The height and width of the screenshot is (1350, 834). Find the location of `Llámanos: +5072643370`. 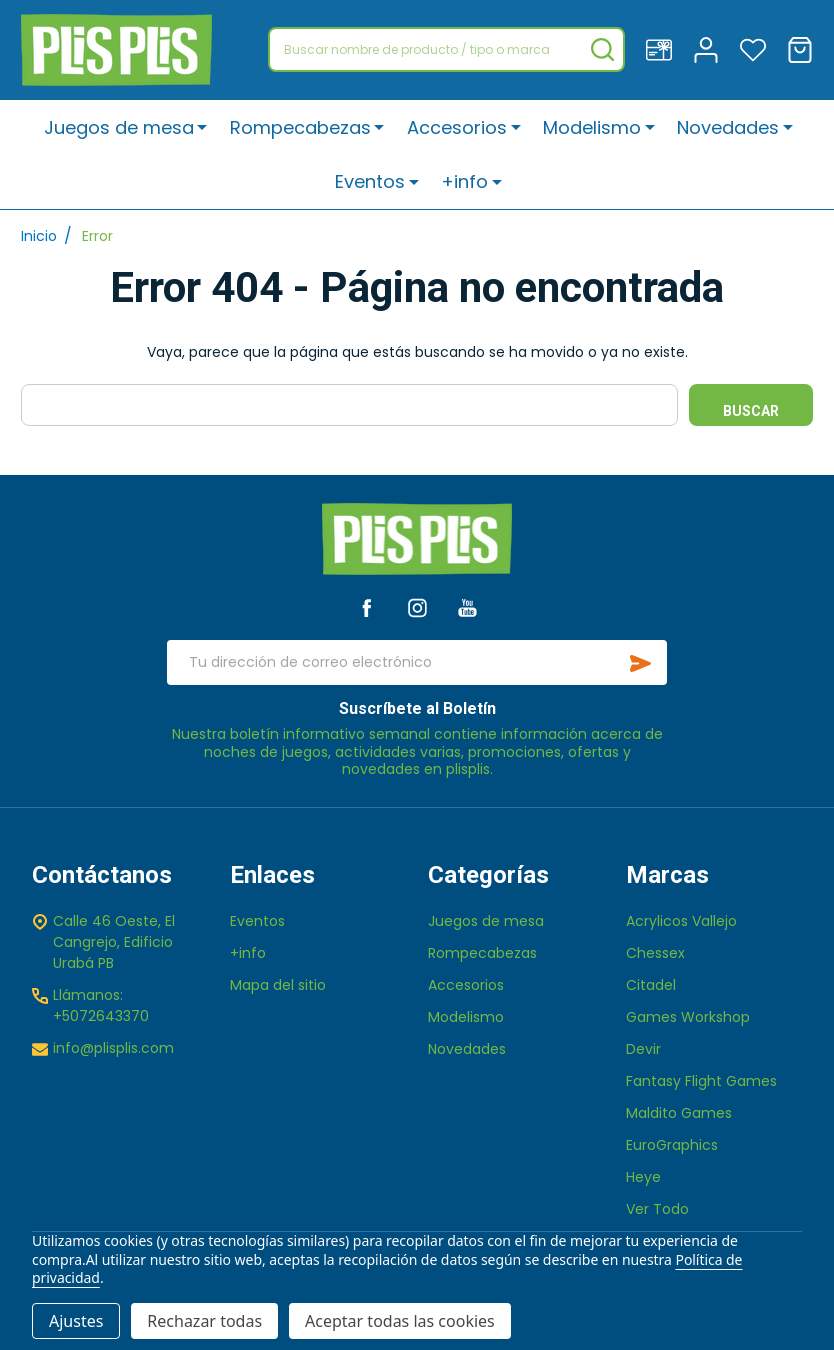

Llámanos: +5072643370 is located at coordinates (101, 1005).